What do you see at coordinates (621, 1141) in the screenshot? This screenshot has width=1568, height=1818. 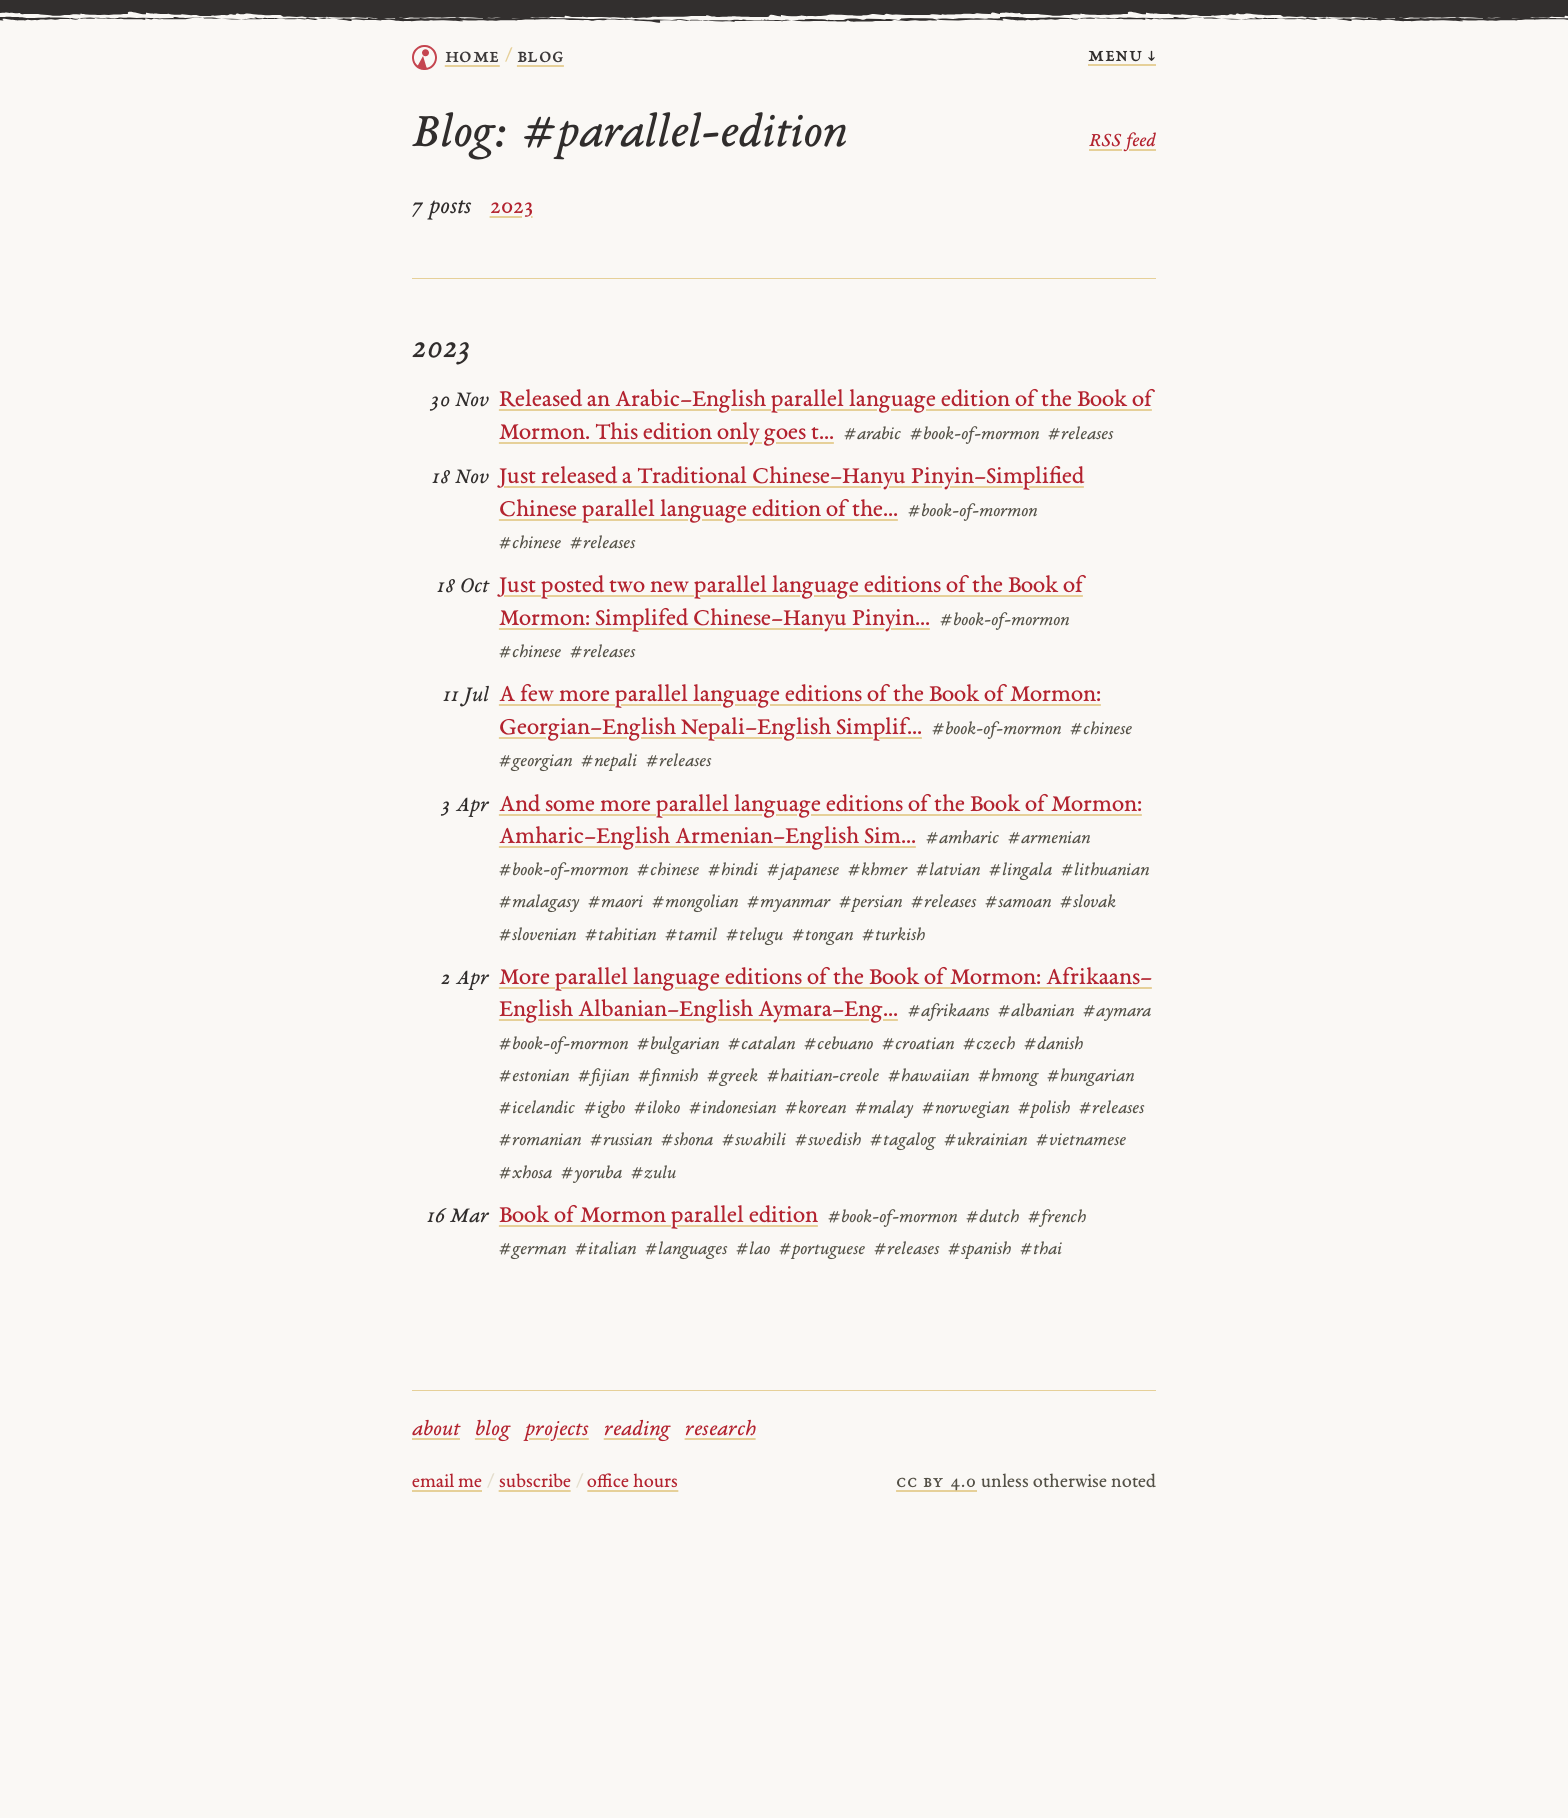 I see `#russian` at bounding box center [621, 1141].